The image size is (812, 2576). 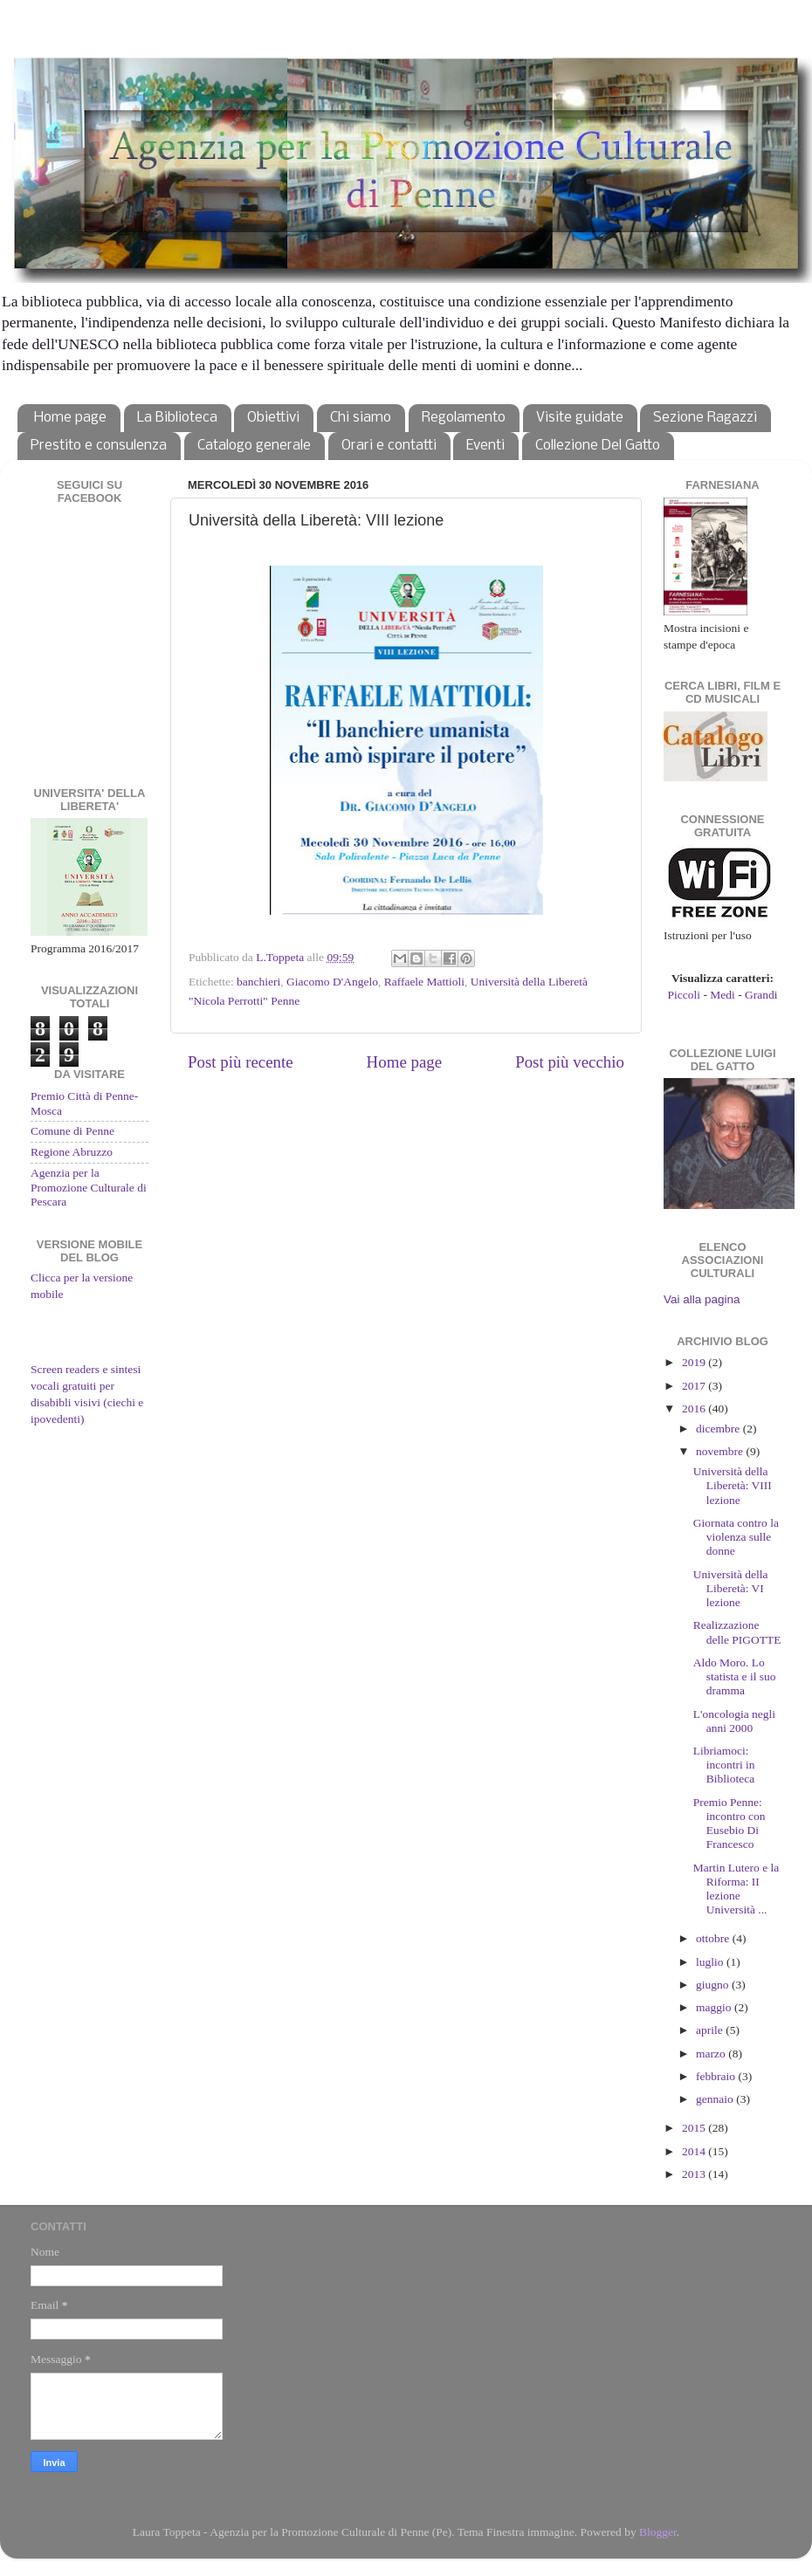 I want to click on ottobre, so click(x=714, y=1938).